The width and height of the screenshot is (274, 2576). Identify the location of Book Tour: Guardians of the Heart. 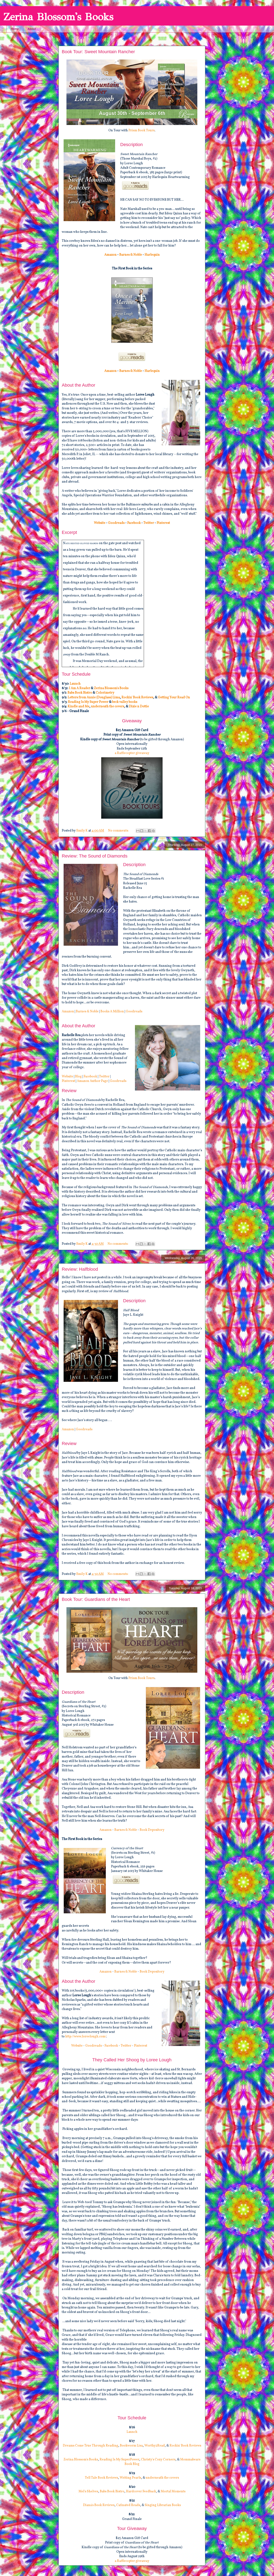
(96, 1599).